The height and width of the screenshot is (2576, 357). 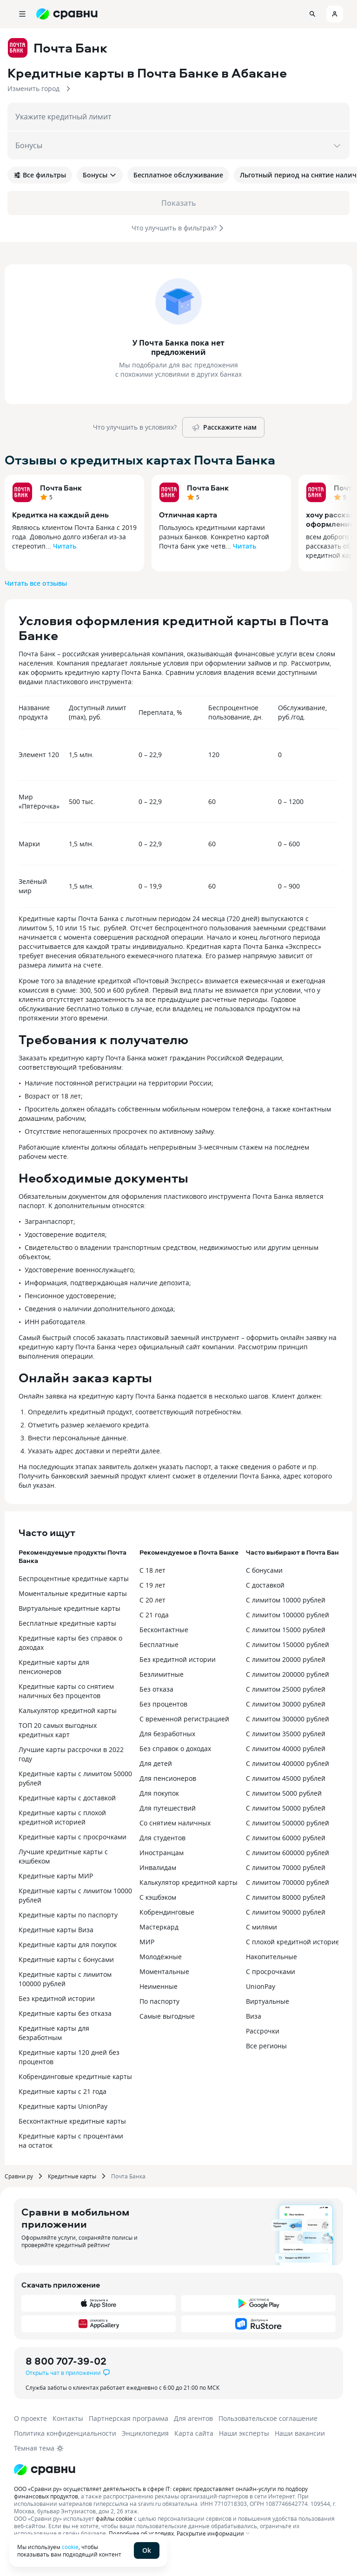 What do you see at coordinates (146, 1941) in the screenshot?
I see `МИР` at bounding box center [146, 1941].